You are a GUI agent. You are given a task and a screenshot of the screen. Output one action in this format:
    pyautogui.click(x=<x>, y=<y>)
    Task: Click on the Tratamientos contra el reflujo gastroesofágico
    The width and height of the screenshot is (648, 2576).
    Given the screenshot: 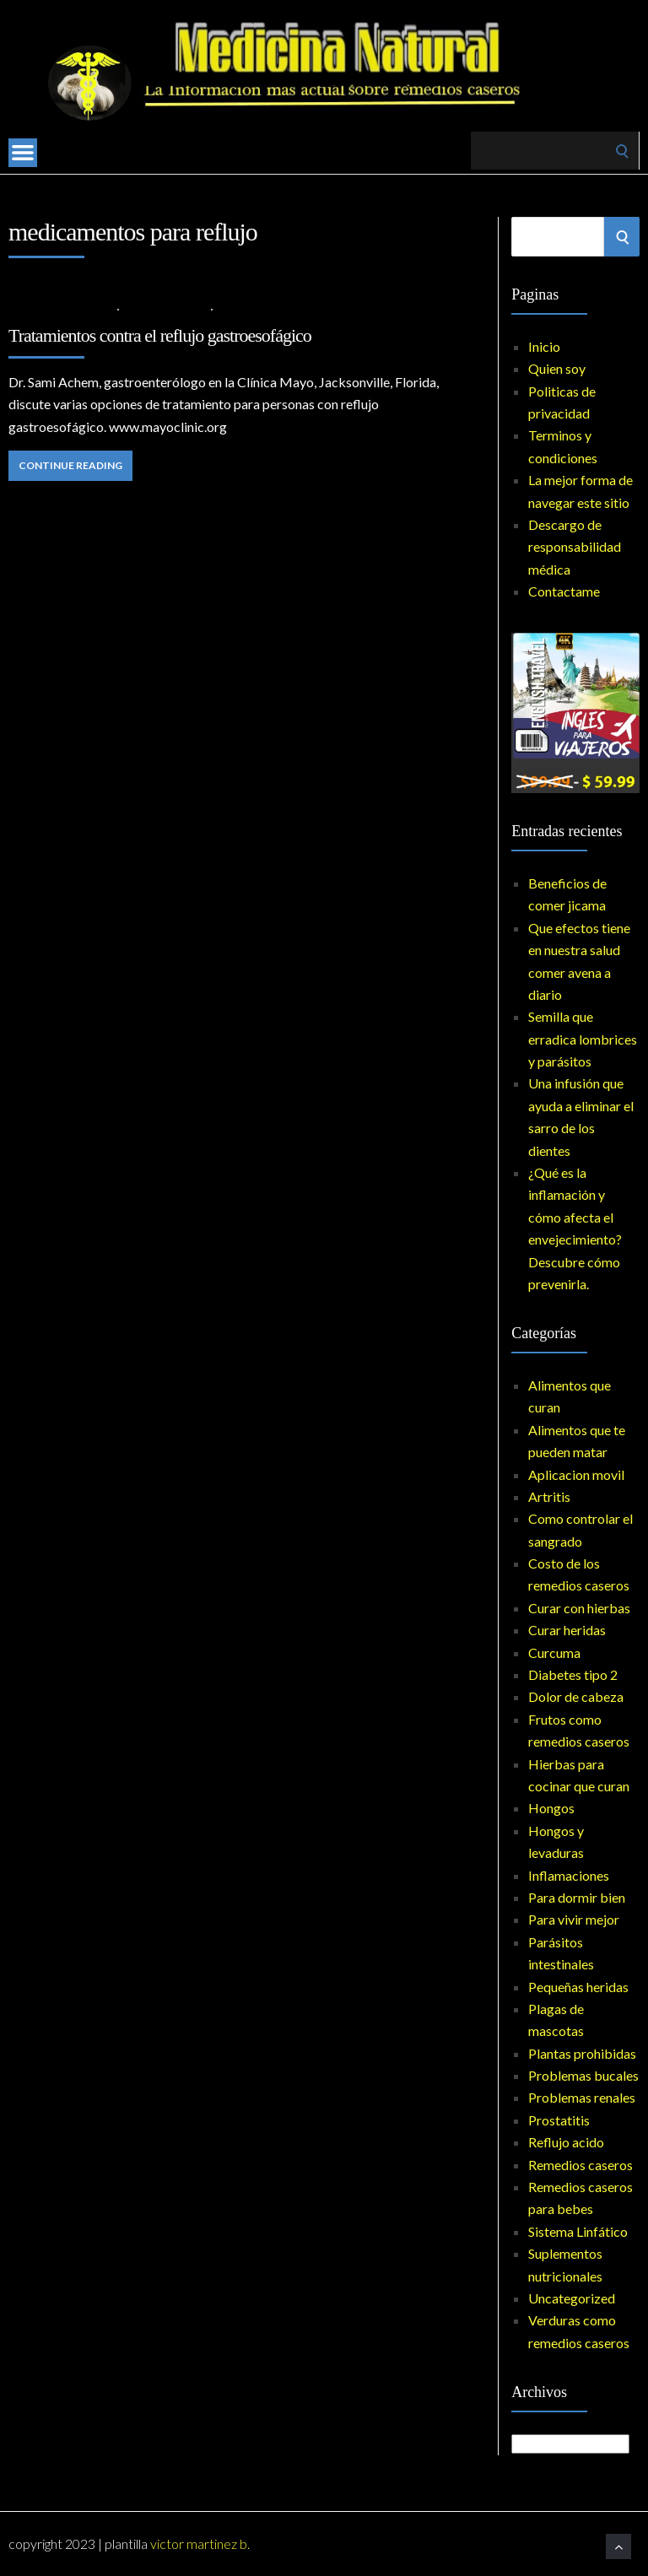 What is the action you would take?
    pyautogui.click(x=159, y=335)
    